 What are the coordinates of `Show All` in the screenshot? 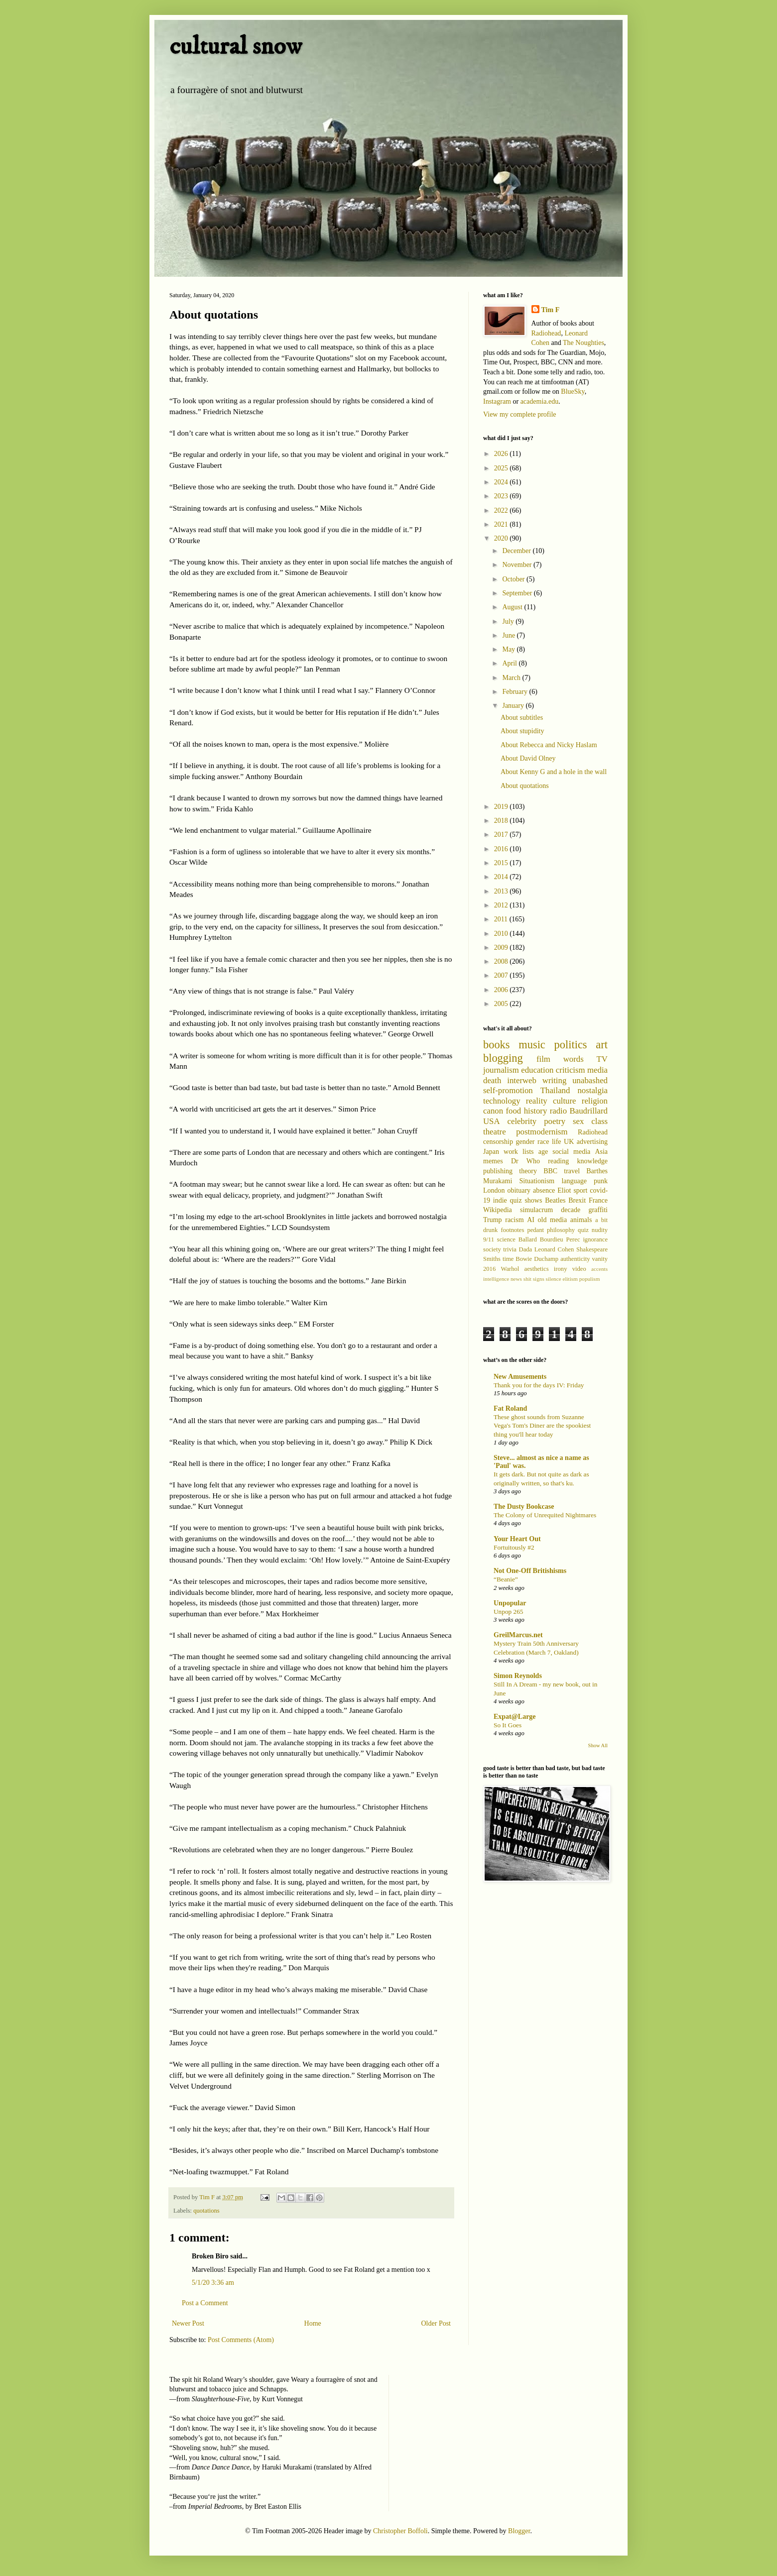 It's located at (598, 1745).